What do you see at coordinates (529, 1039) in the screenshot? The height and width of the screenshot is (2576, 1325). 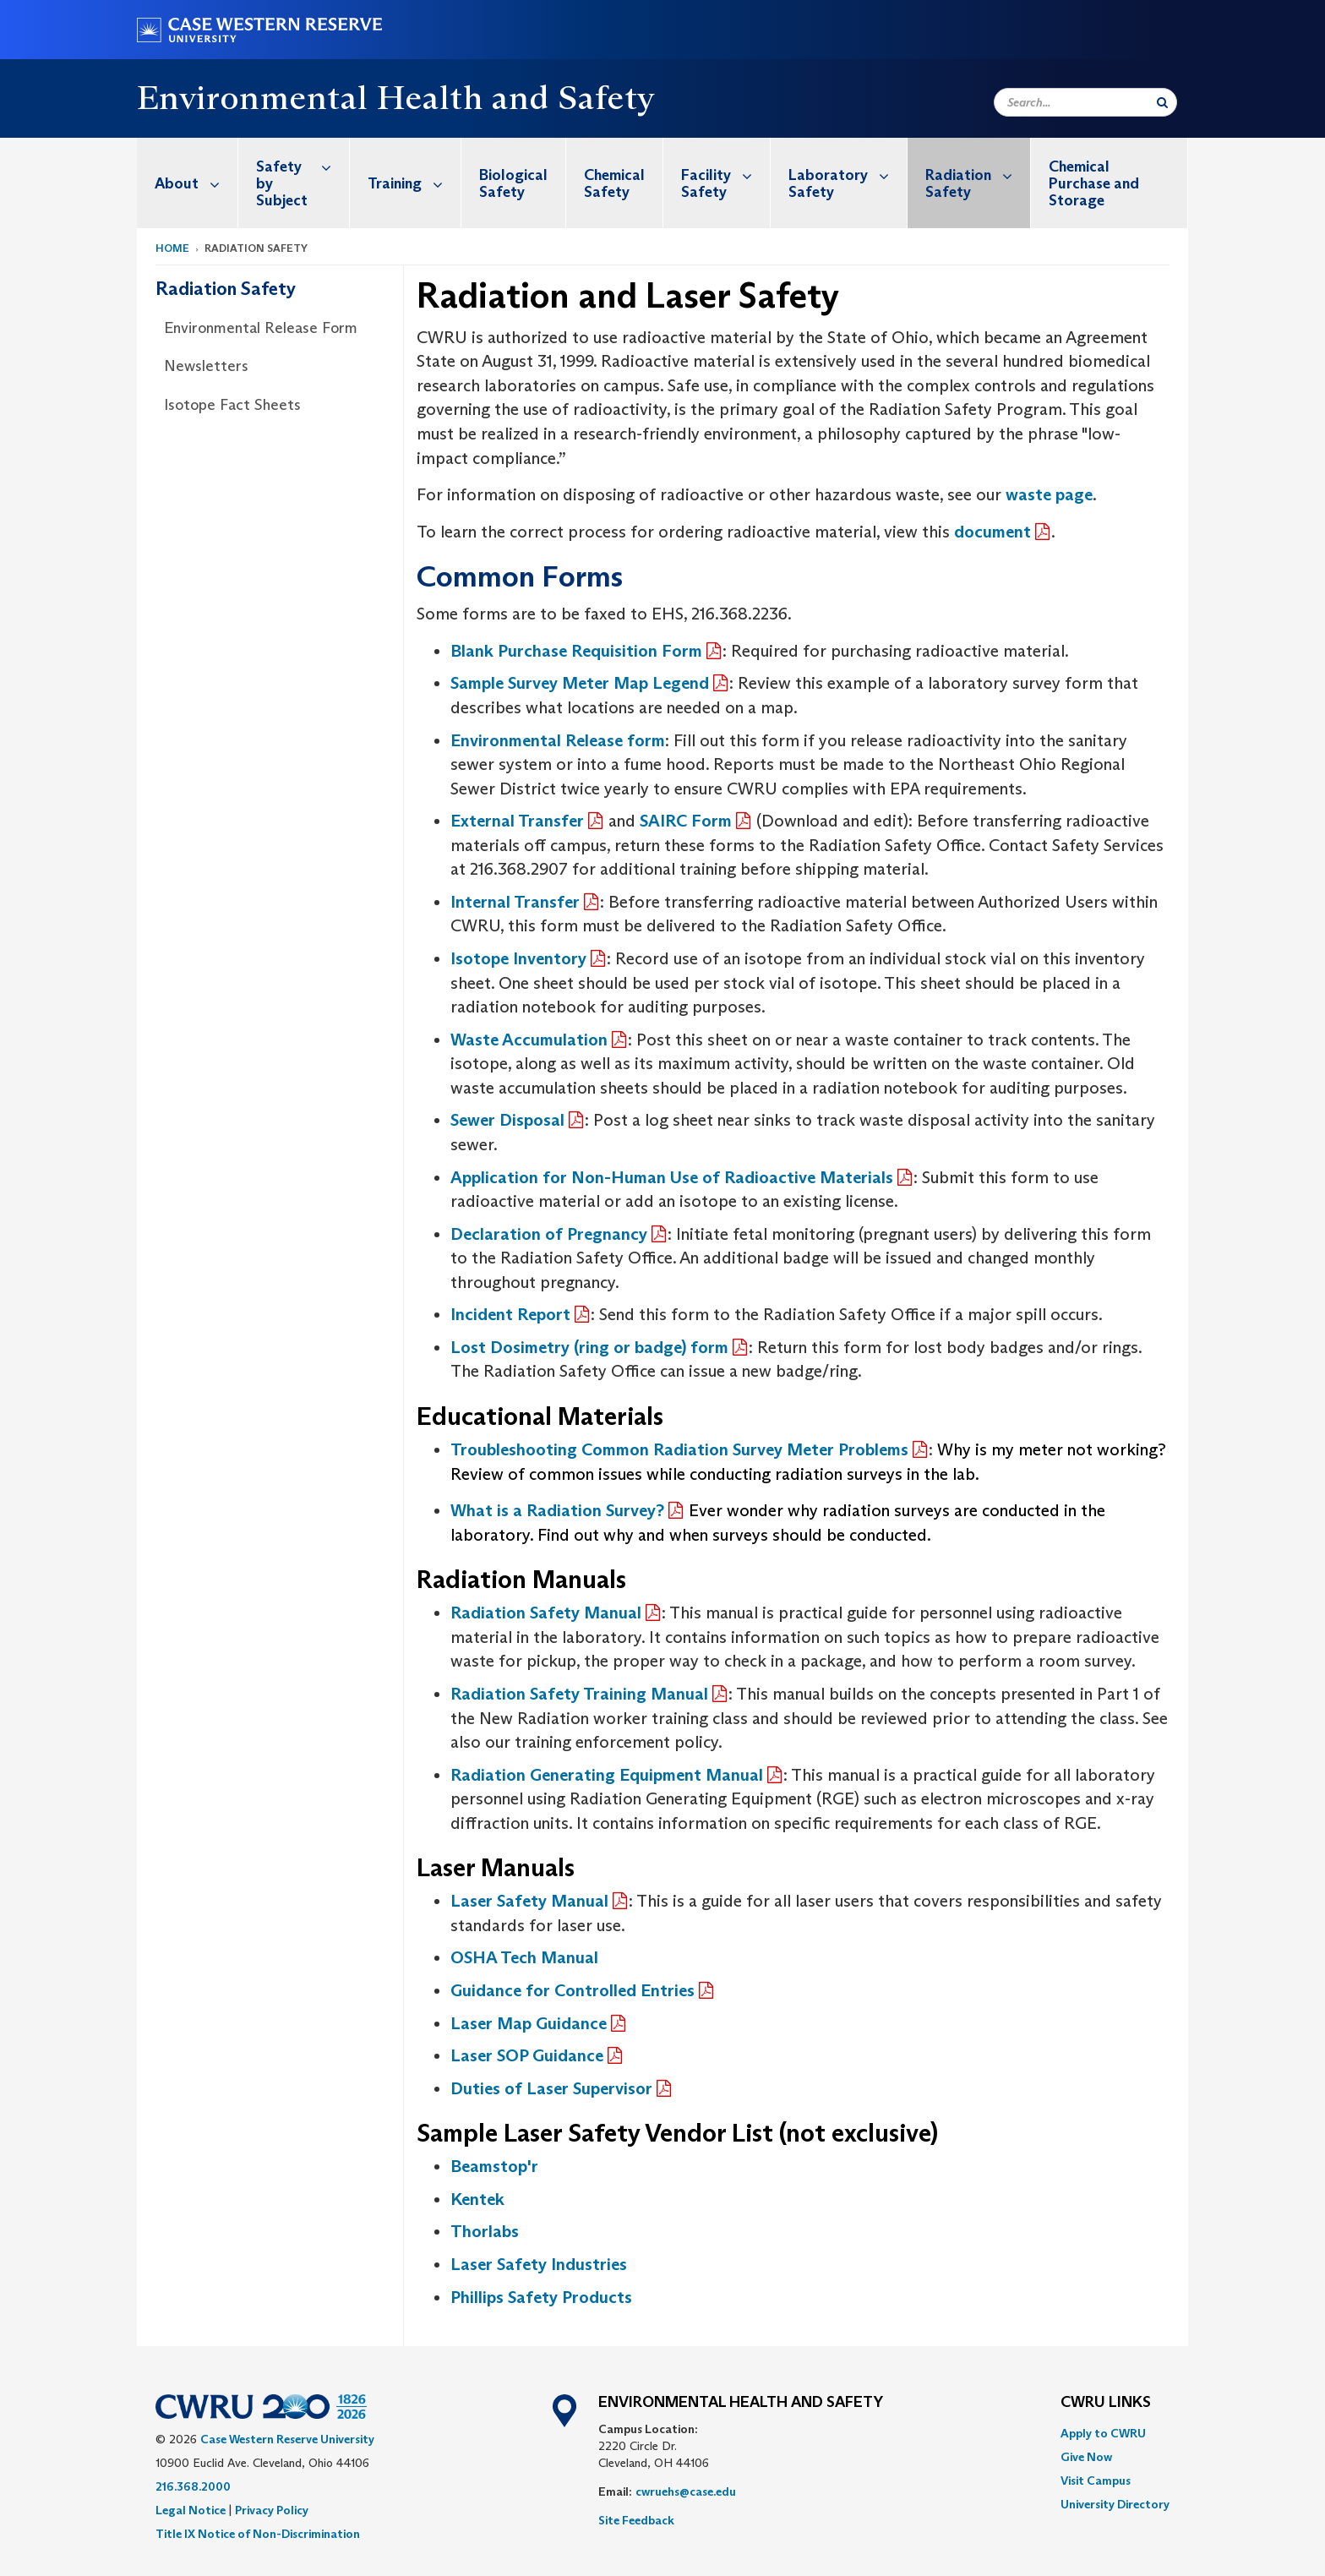 I see `Waste Accumulation` at bounding box center [529, 1039].